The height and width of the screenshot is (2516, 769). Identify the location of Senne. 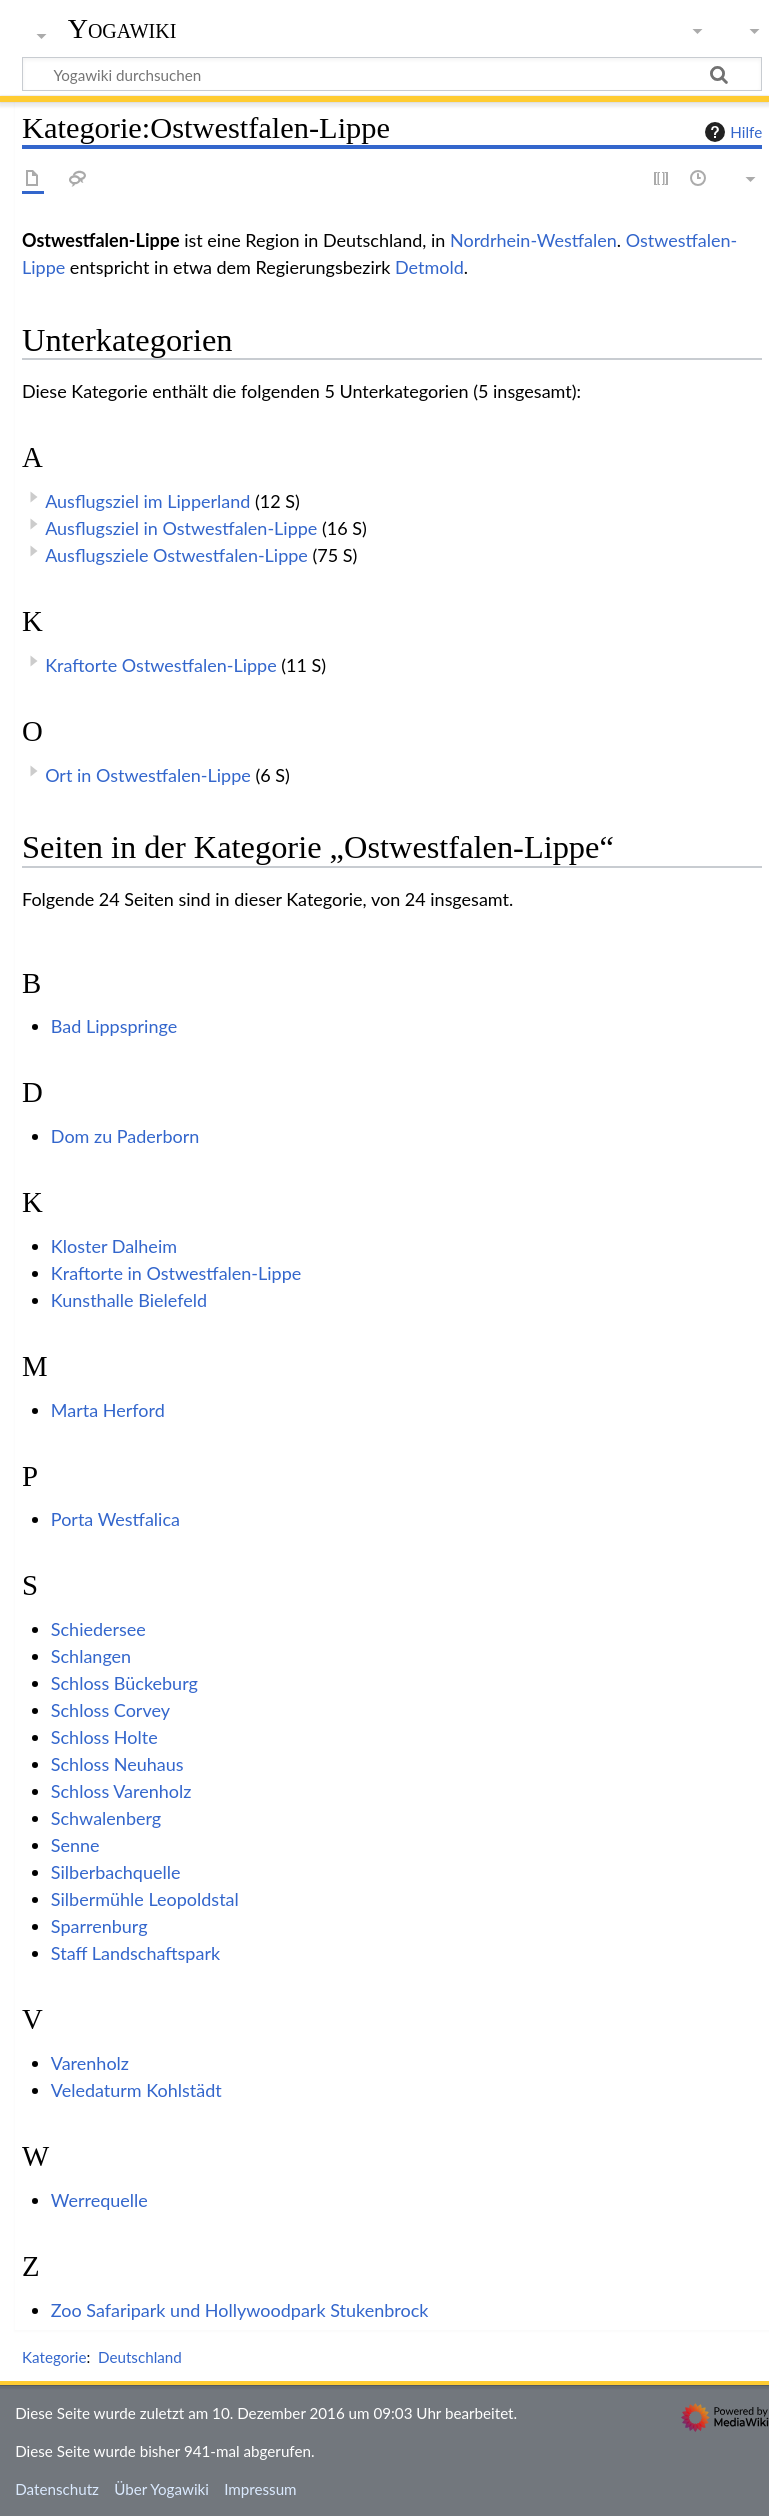
(75, 1845).